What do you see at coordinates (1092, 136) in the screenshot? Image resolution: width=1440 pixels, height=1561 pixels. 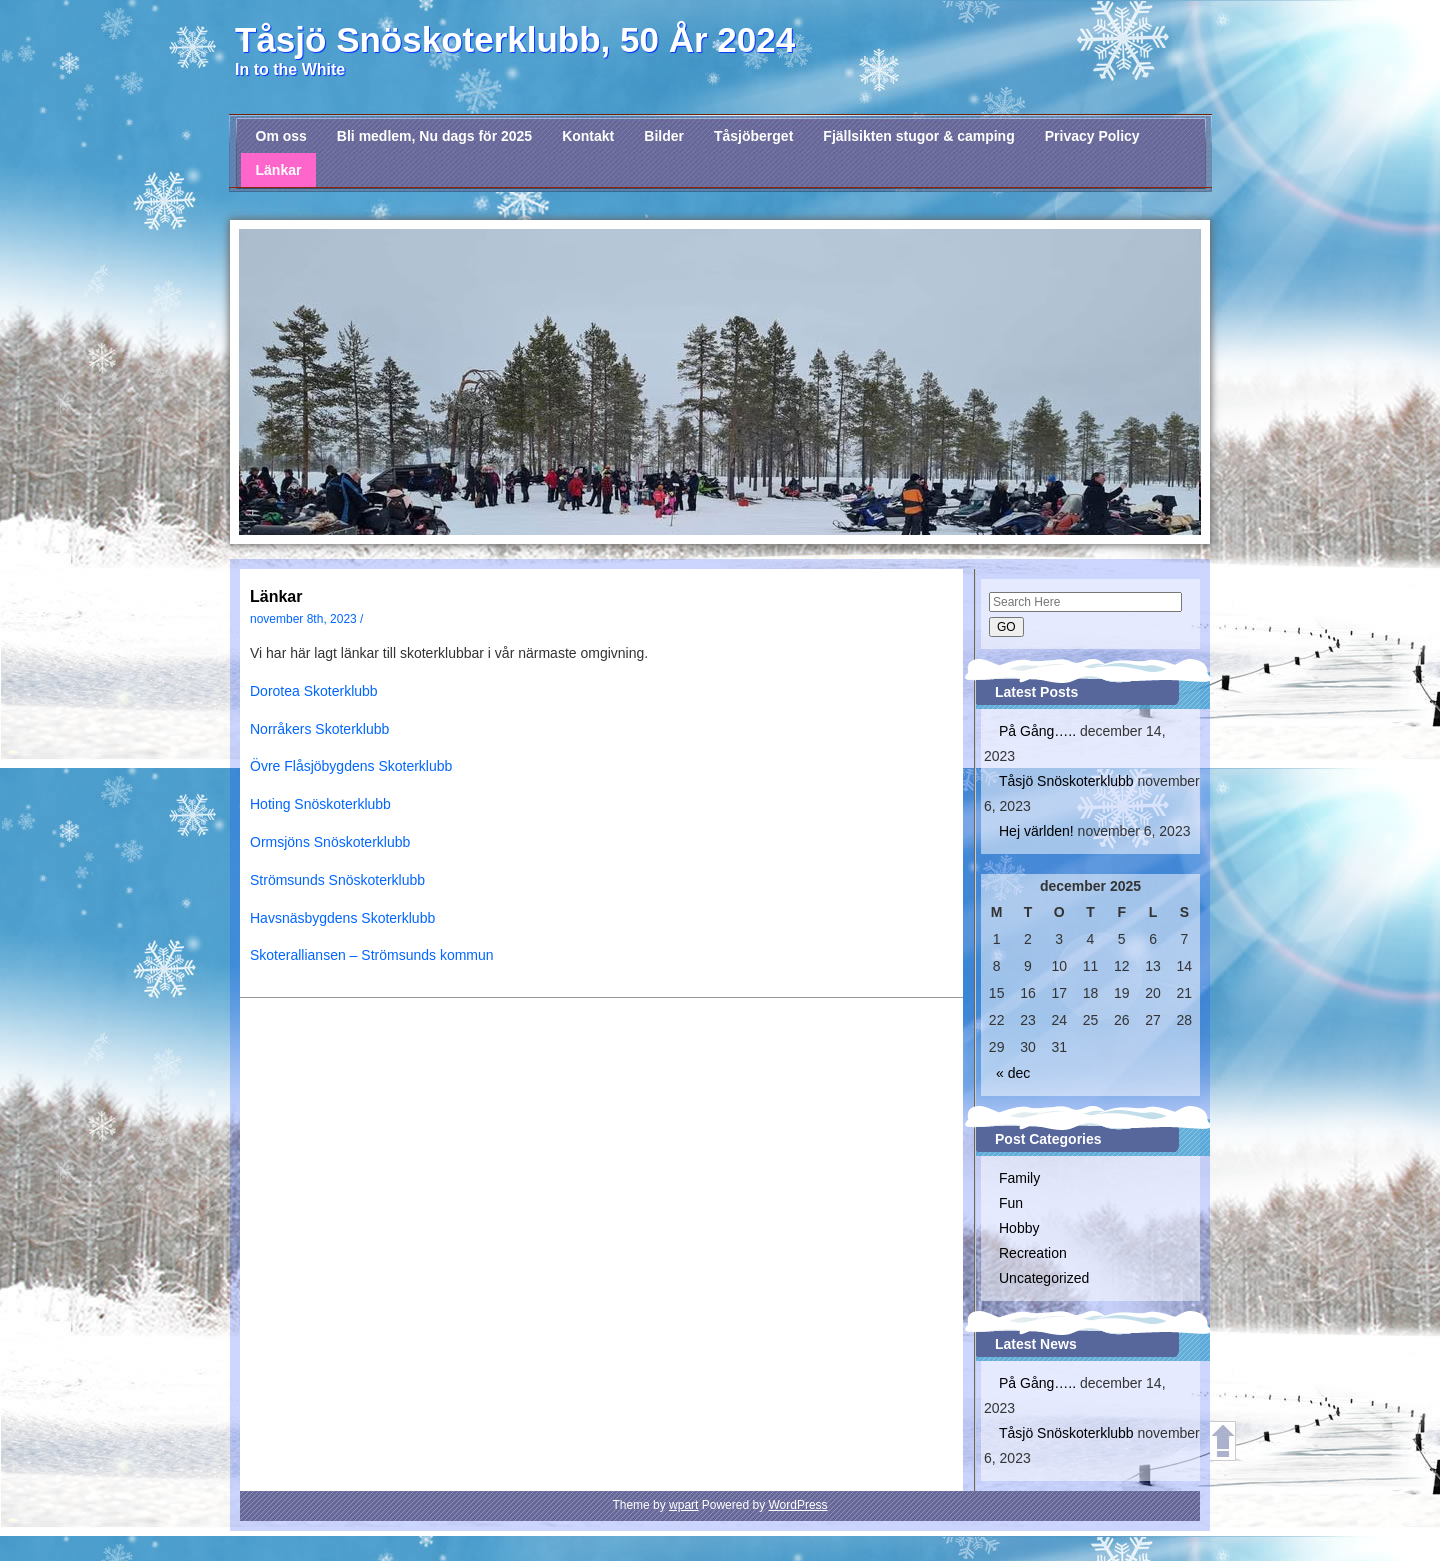 I see `Privacy Policy` at bounding box center [1092, 136].